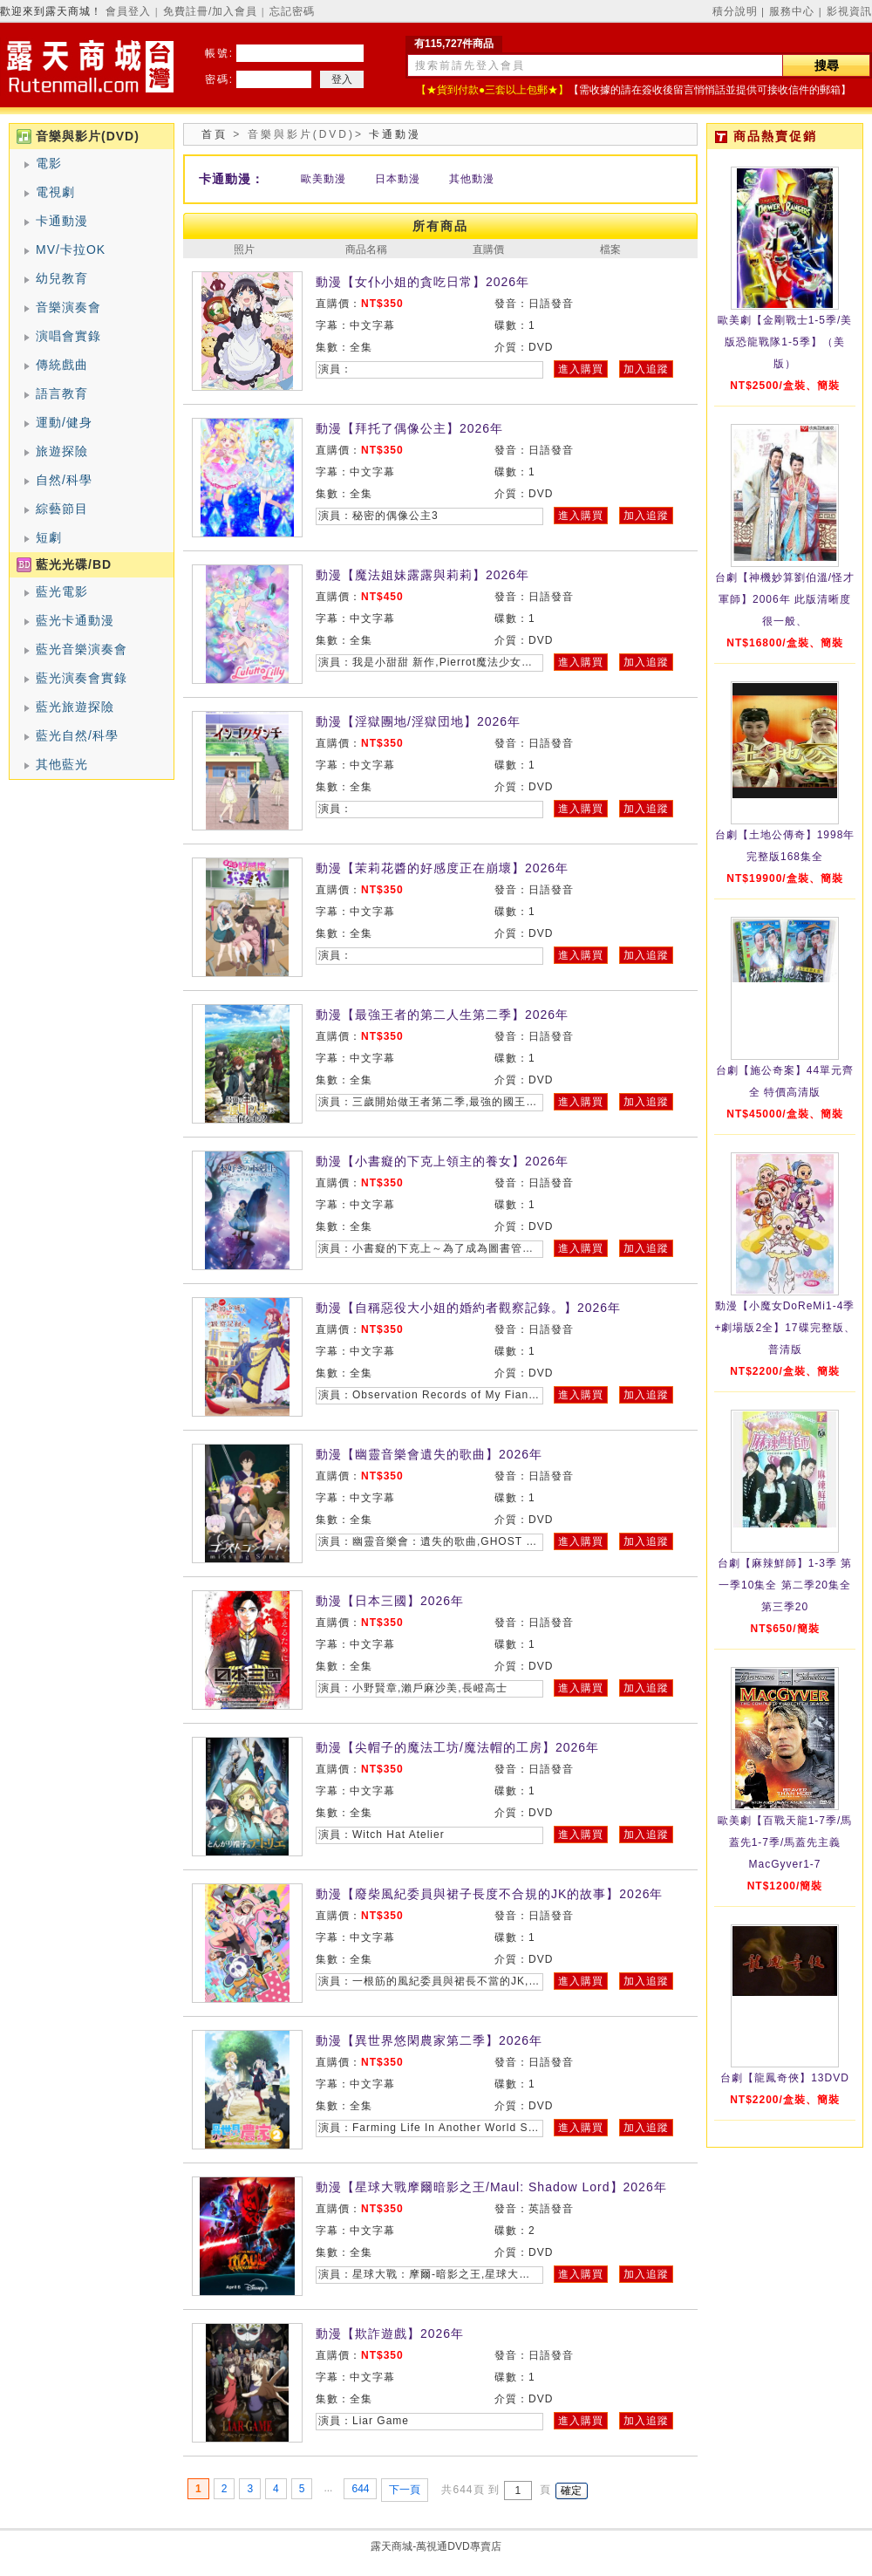 The height and width of the screenshot is (2576, 872). What do you see at coordinates (442, 868) in the screenshot?
I see `動漫【茉莉花醬的好感度正在崩壞】2026年` at bounding box center [442, 868].